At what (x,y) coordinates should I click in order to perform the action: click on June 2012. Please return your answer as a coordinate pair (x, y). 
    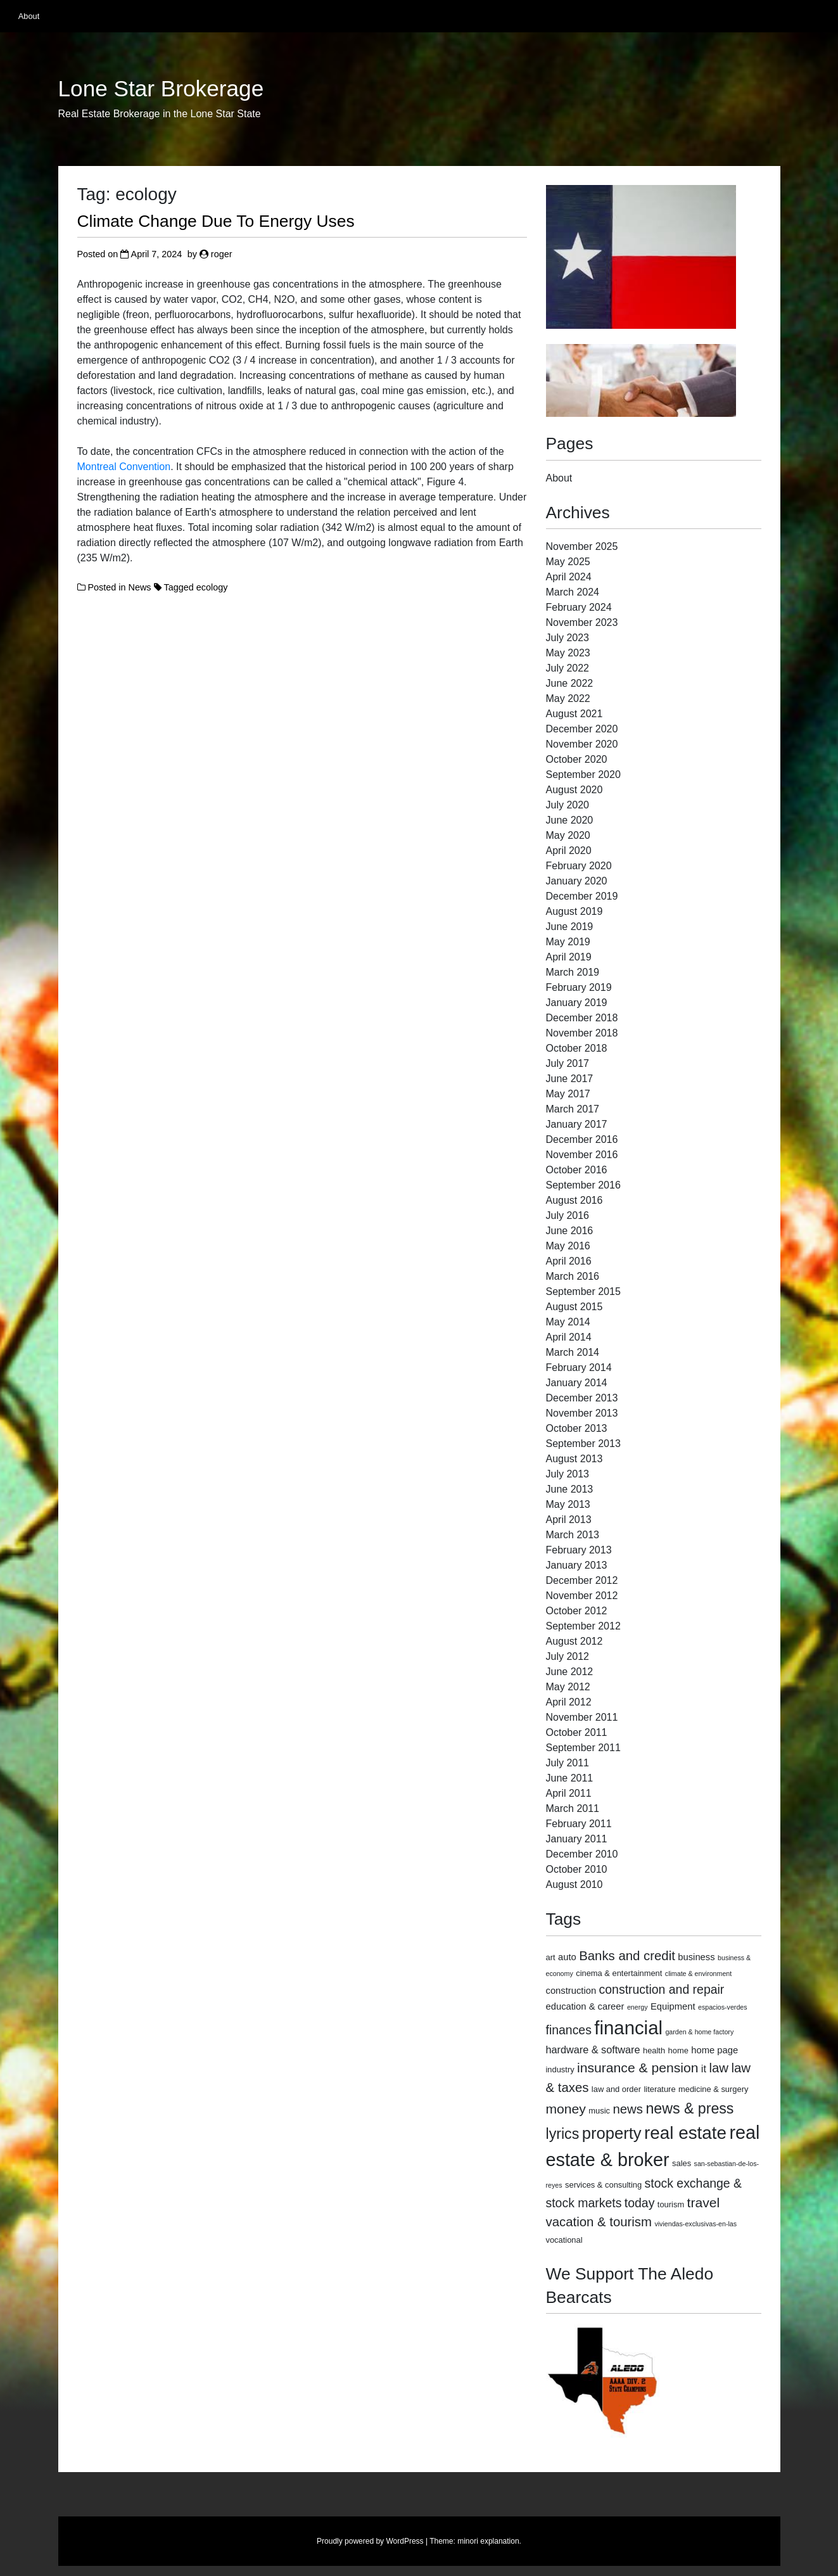
    Looking at the image, I should click on (570, 1671).